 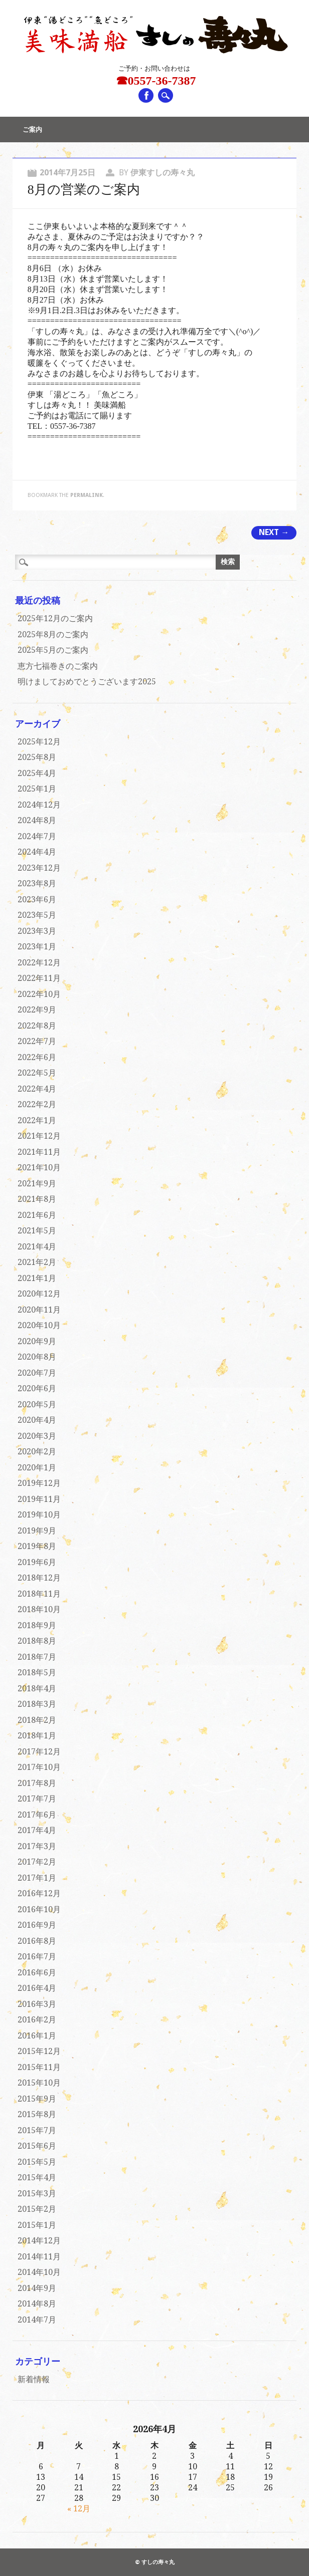 What do you see at coordinates (37, 836) in the screenshot?
I see `2024年7月` at bounding box center [37, 836].